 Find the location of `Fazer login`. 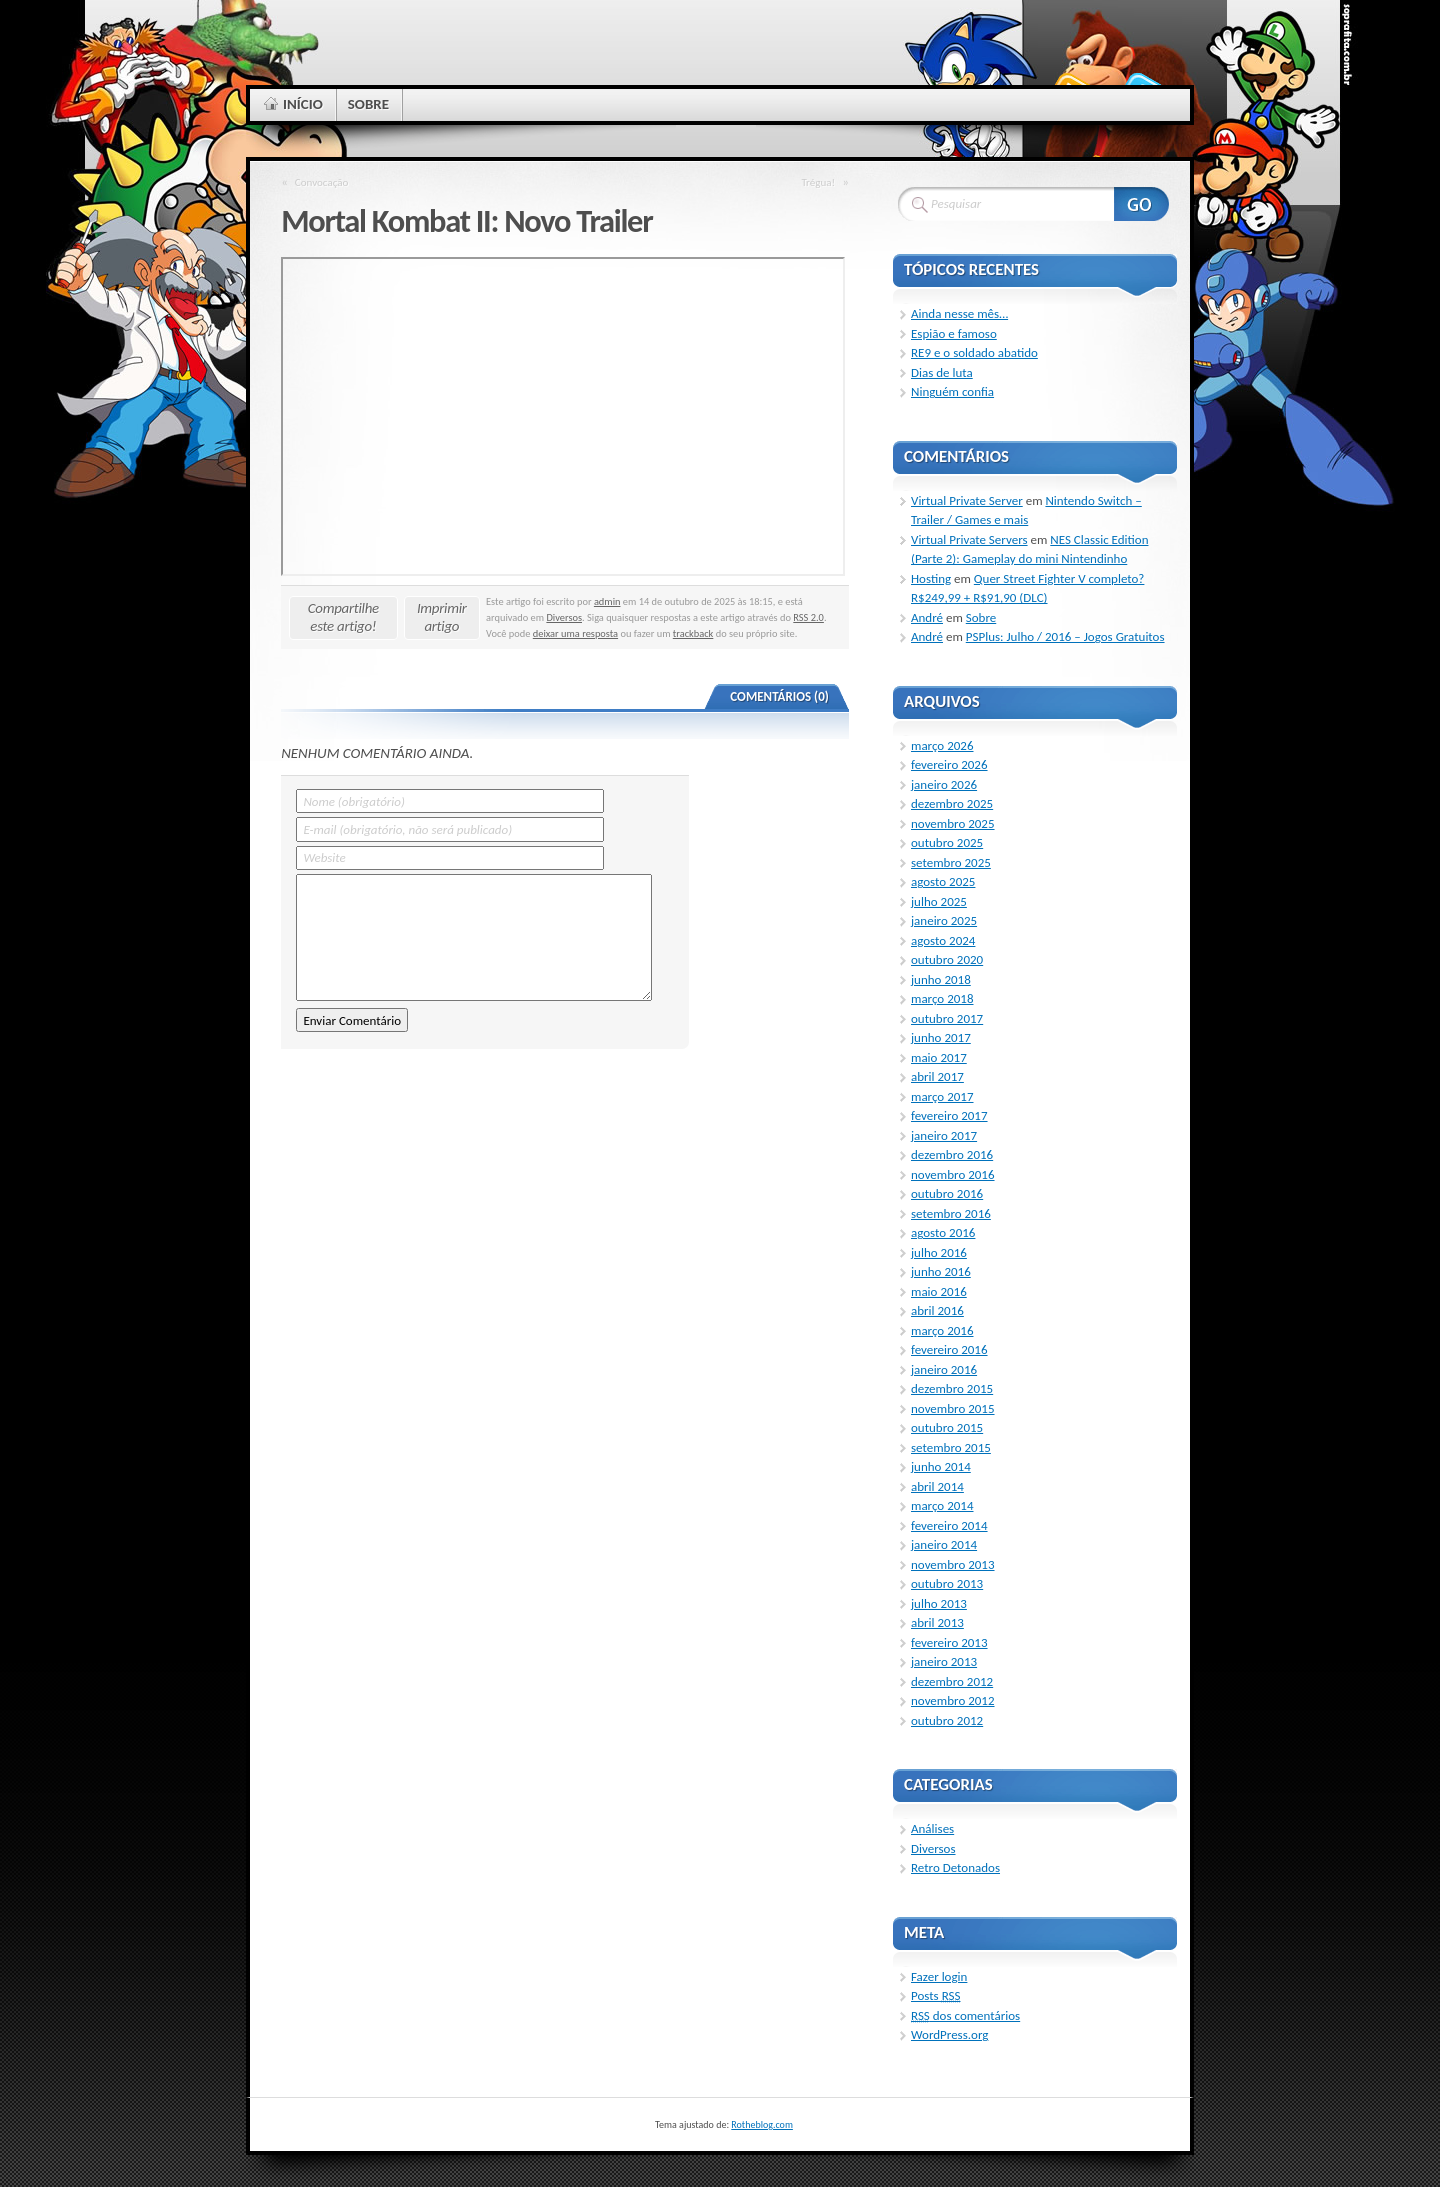

Fazer login is located at coordinates (939, 1976).